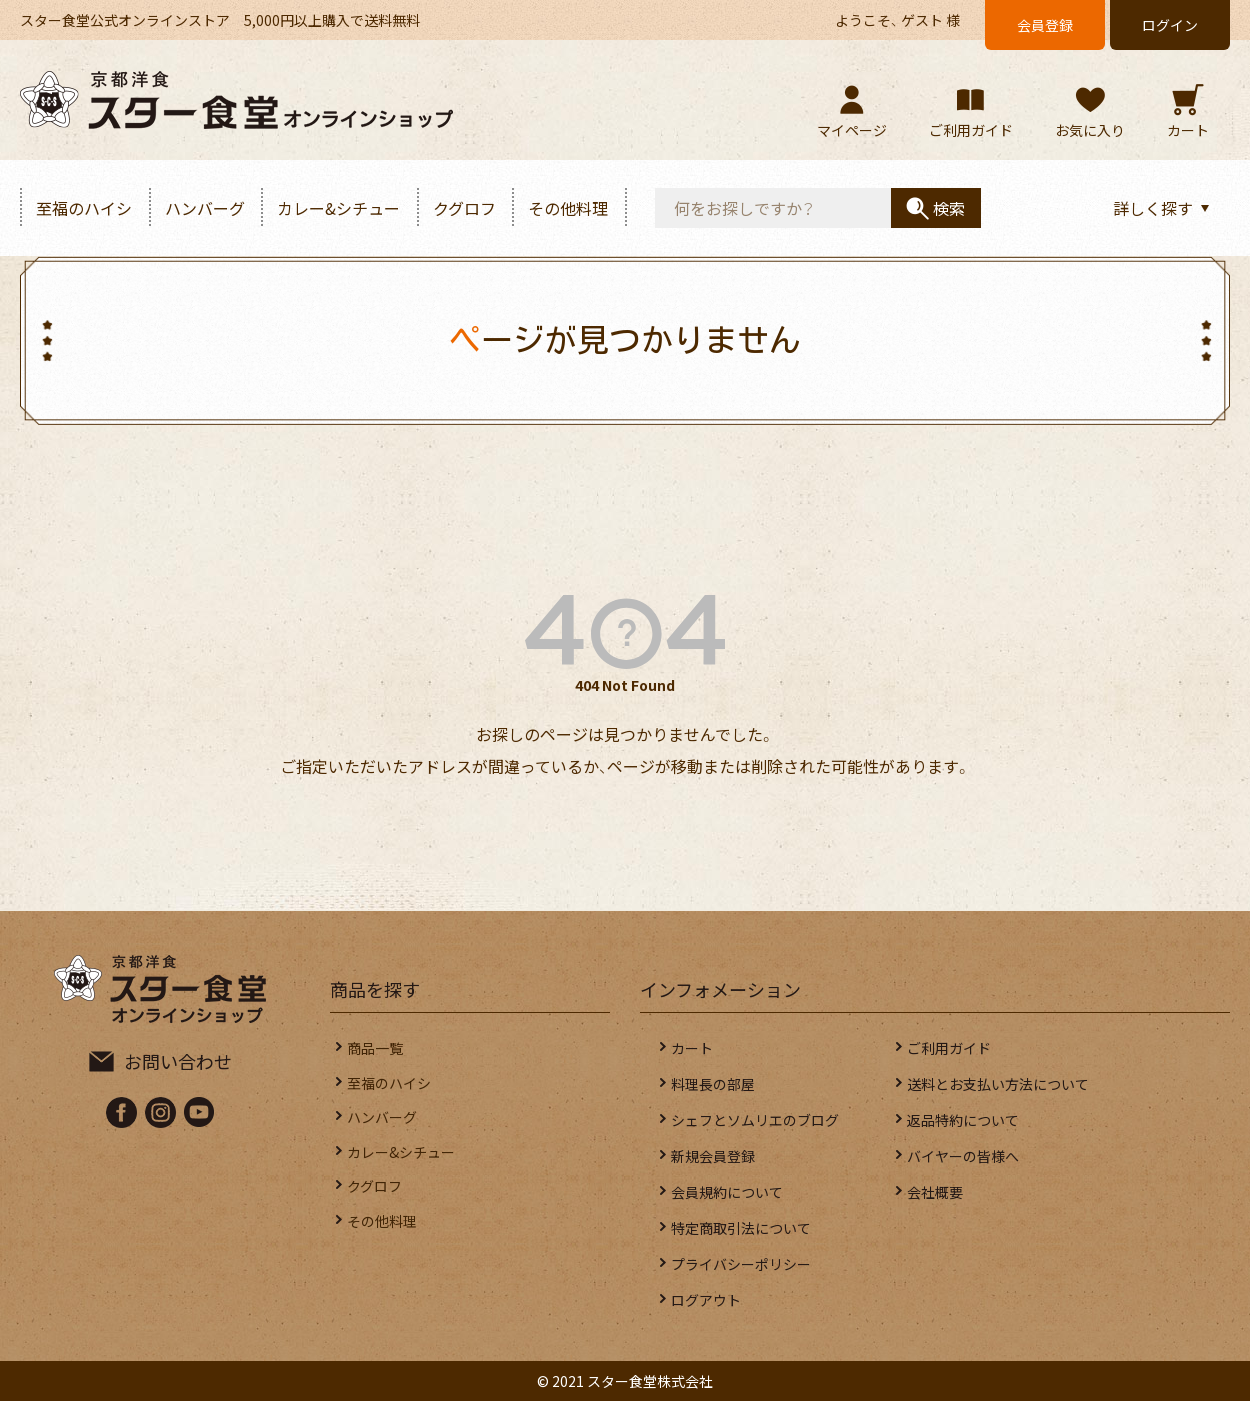 The width and height of the screenshot is (1250, 1401). I want to click on ハンバーグ, so click(205, 208).